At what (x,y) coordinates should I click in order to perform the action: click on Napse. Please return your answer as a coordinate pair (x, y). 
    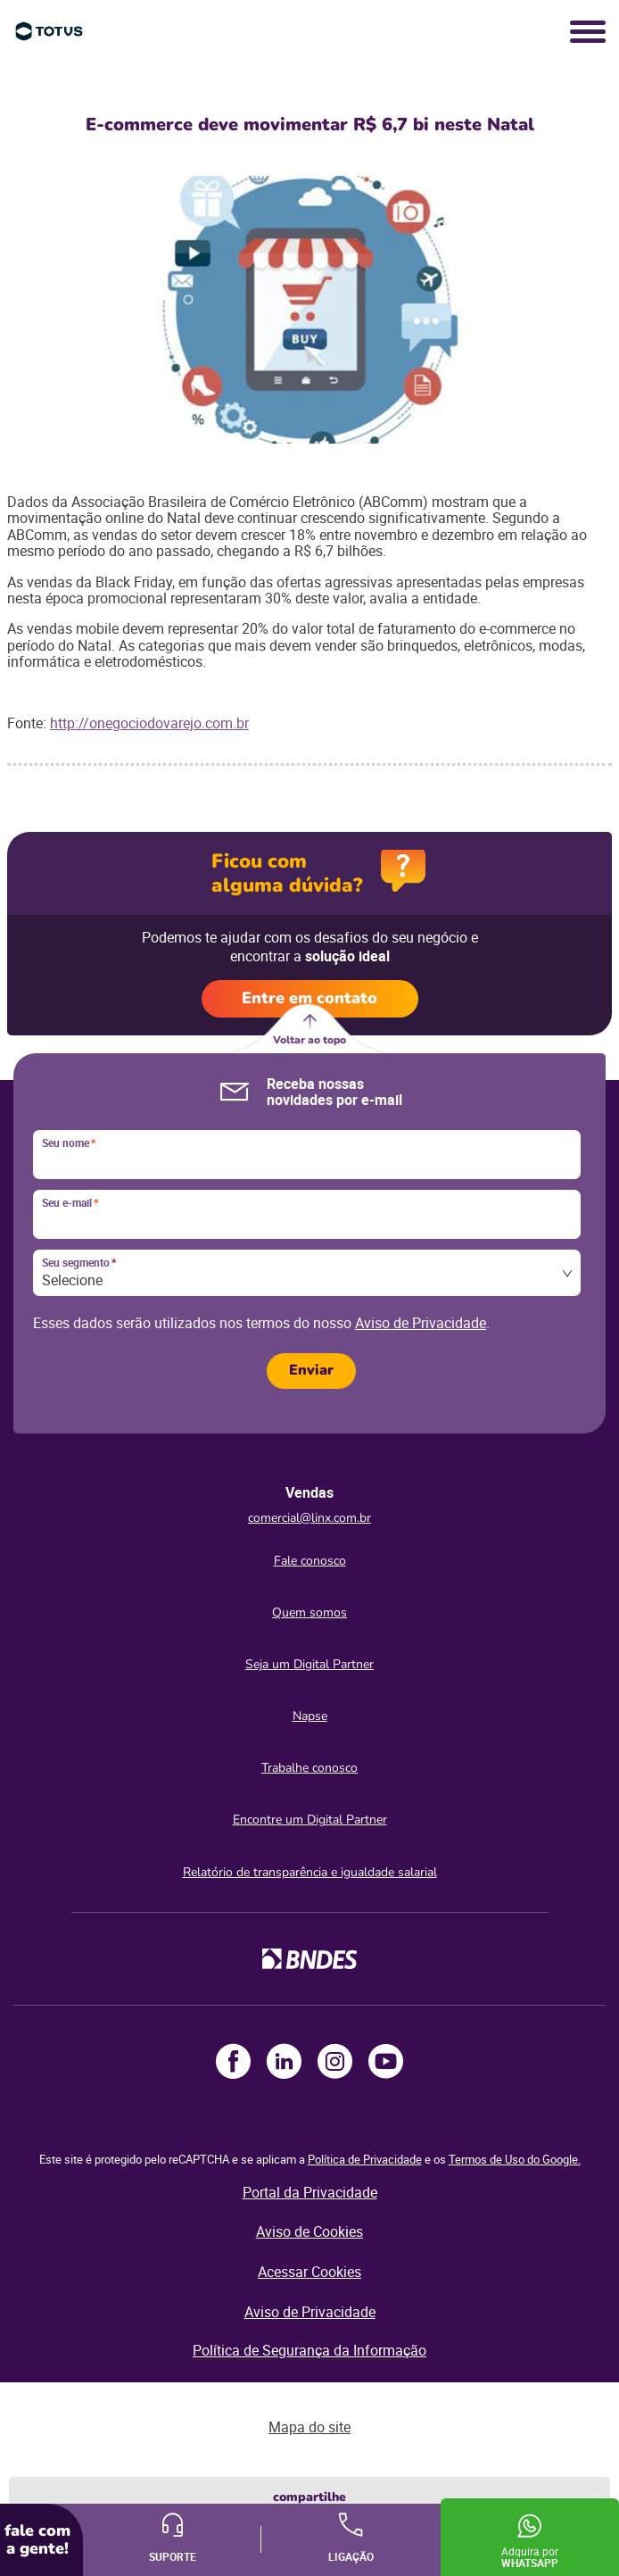
    Looking at the image, I should click on (310, 1716).